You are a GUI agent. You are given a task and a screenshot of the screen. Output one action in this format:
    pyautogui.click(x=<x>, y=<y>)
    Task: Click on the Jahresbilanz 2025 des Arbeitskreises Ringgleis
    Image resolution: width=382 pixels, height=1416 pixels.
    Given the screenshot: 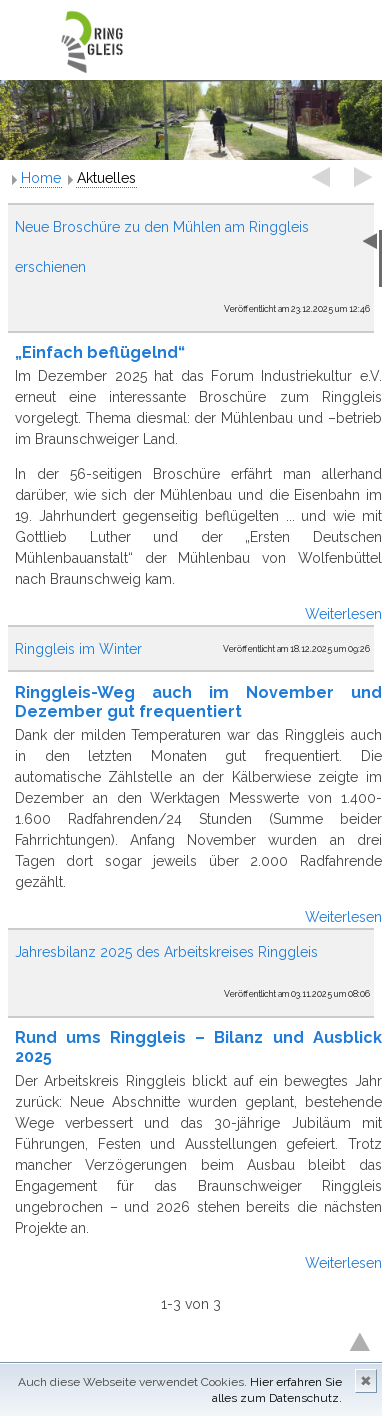 What is the action you would take?
    pyautogui.click(x=166, y=952)
    